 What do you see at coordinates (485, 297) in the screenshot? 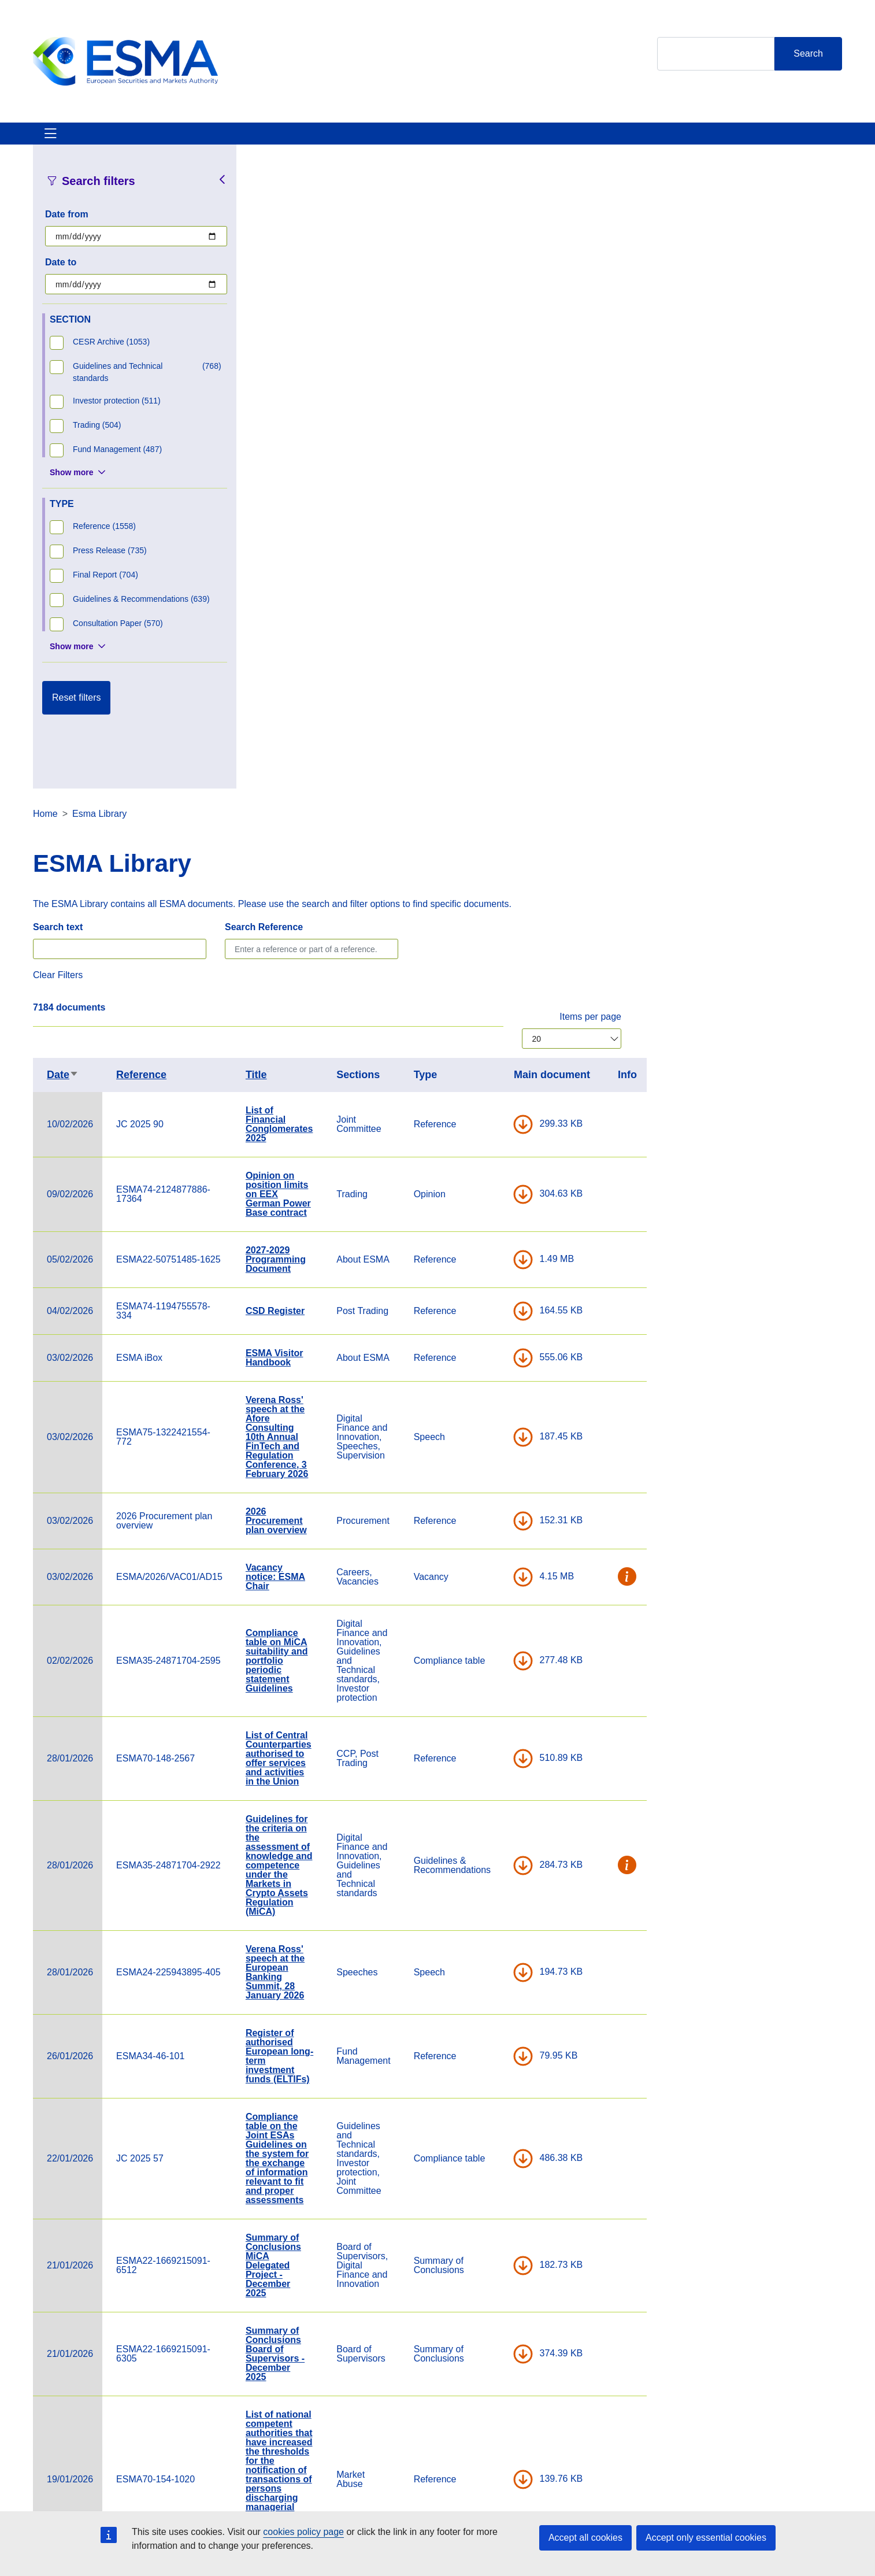
I see `Search Reference` at bounding box center [485, 297].